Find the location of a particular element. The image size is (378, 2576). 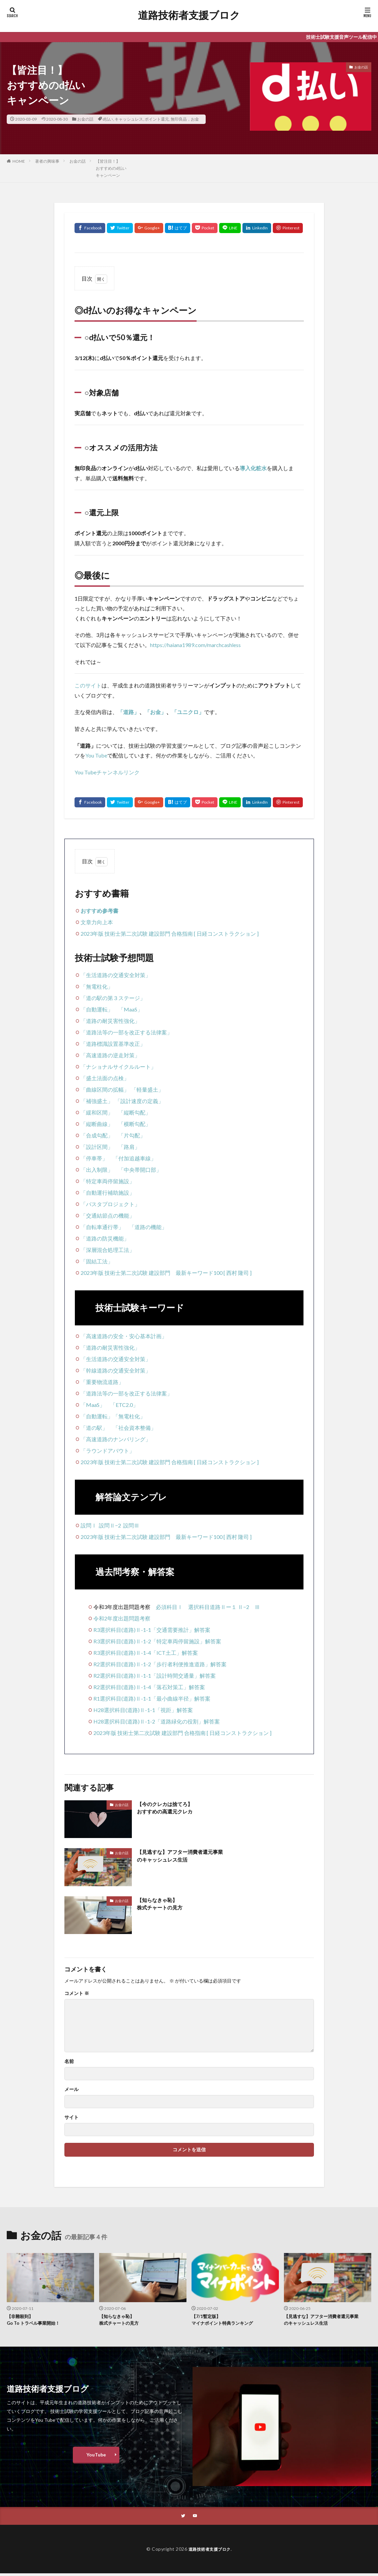

「道の駅の第３ステージ」 is located at coordinates (113, 998).